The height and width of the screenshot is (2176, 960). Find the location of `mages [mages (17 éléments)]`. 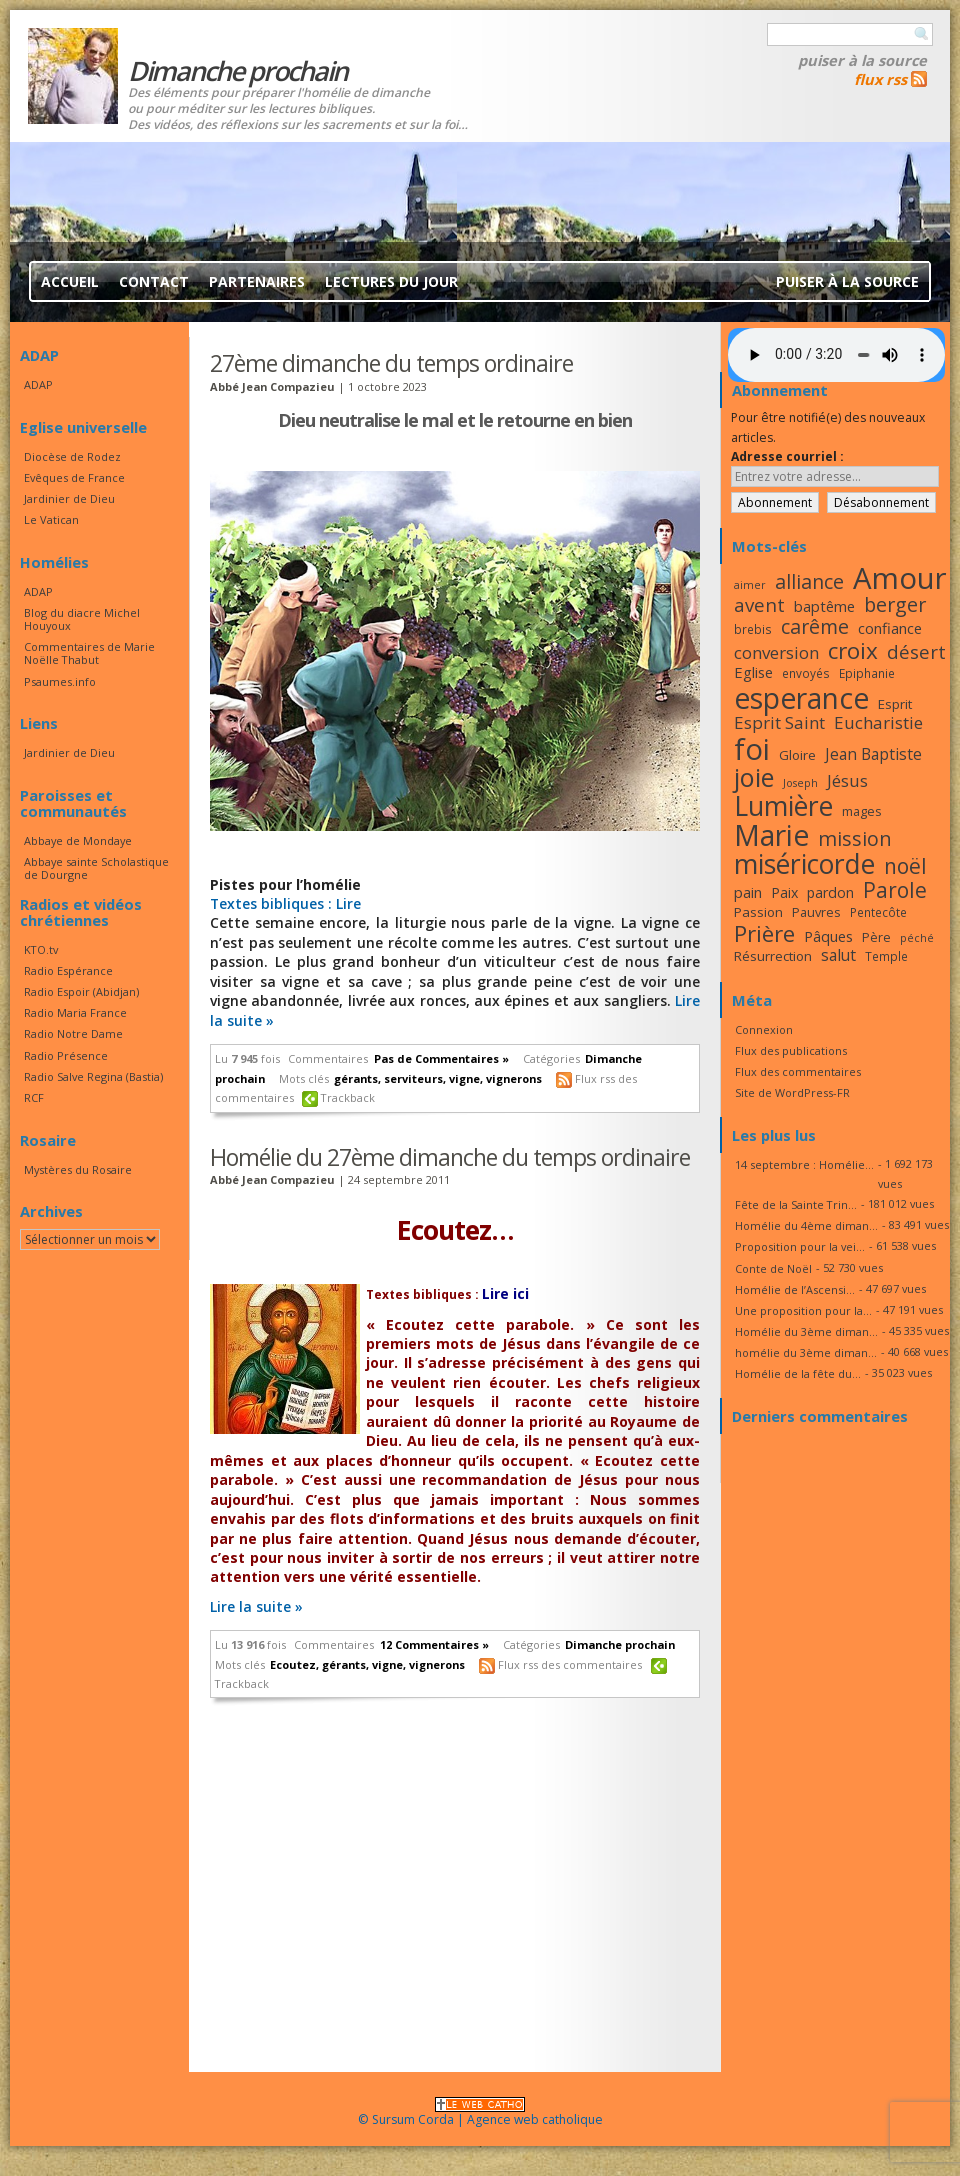

mages [mages (17 éléments)] is located at coordinates (862, 811).